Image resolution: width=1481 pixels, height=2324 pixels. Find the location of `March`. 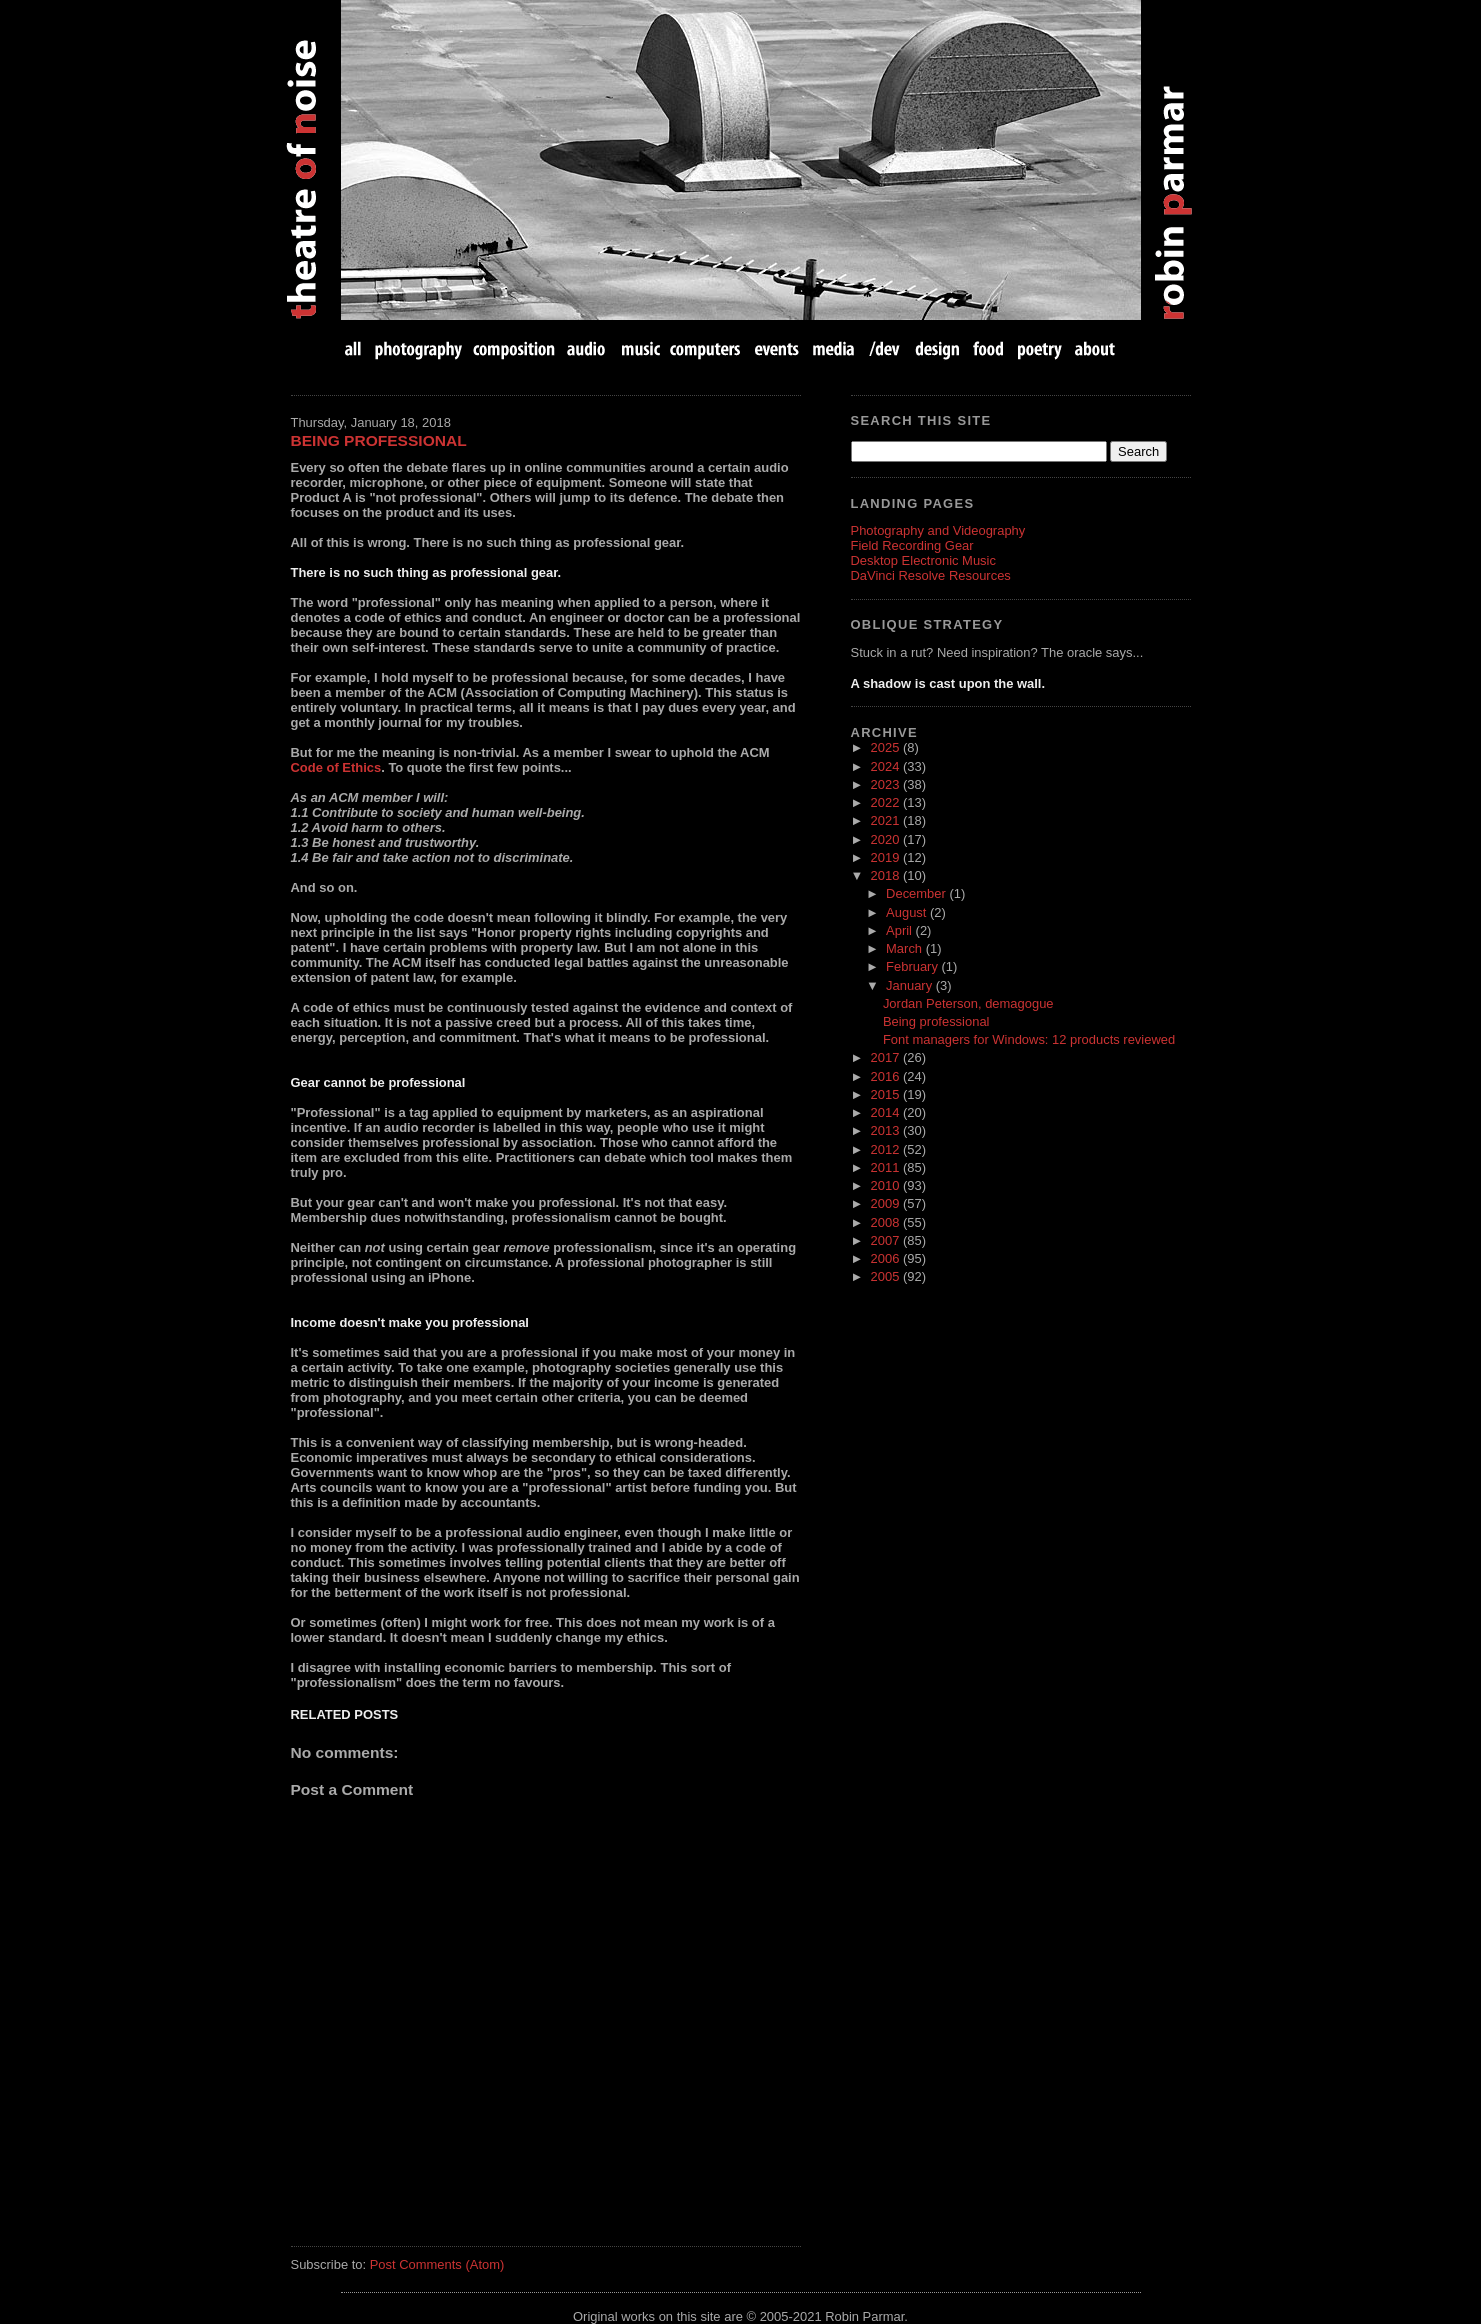

March is located at coordinates (906, 948).